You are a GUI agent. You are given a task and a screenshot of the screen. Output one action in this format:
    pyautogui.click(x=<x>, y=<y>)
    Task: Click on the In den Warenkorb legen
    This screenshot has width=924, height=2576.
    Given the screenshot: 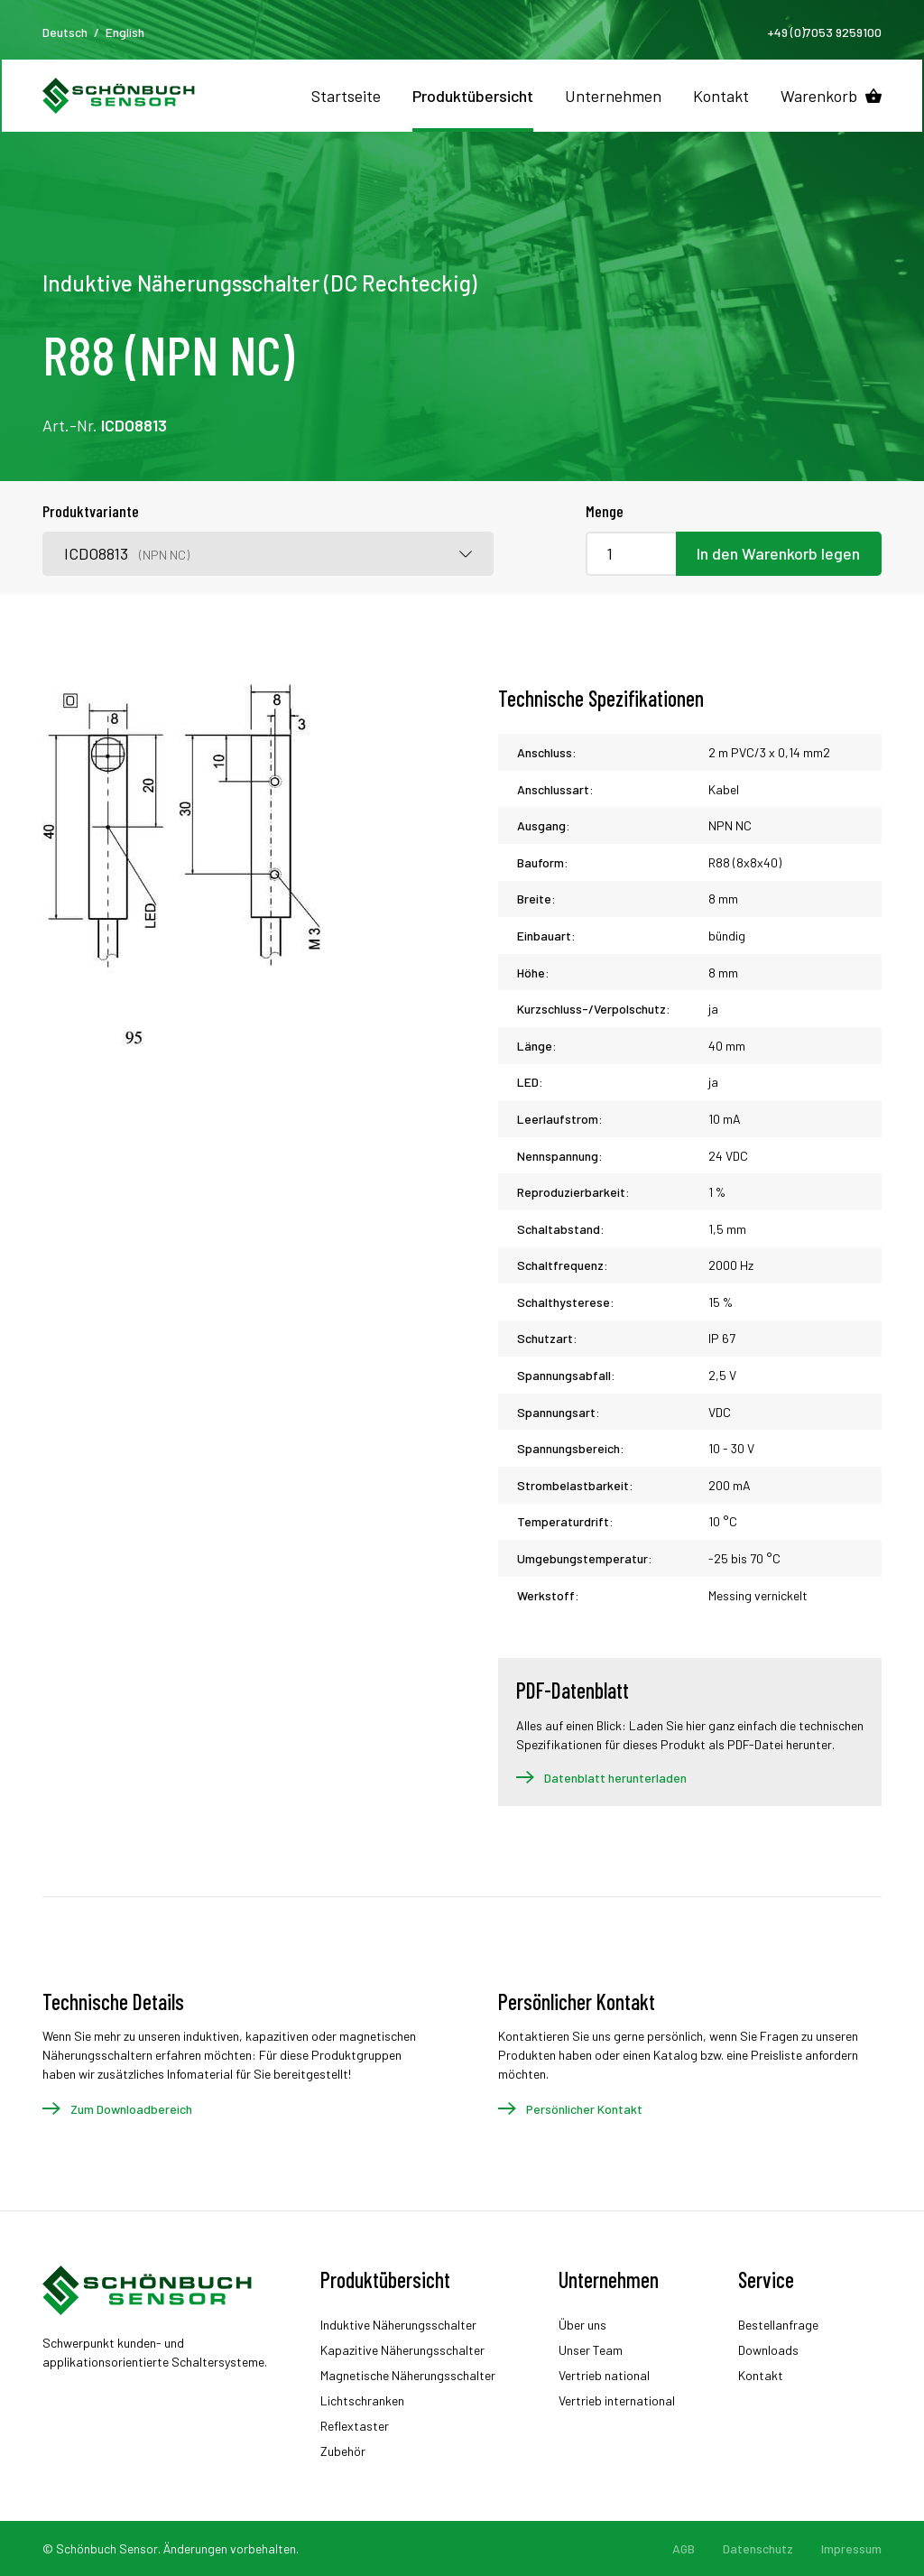 What is the action you would take?
    pyautogui.click(x=778, y=553)
    